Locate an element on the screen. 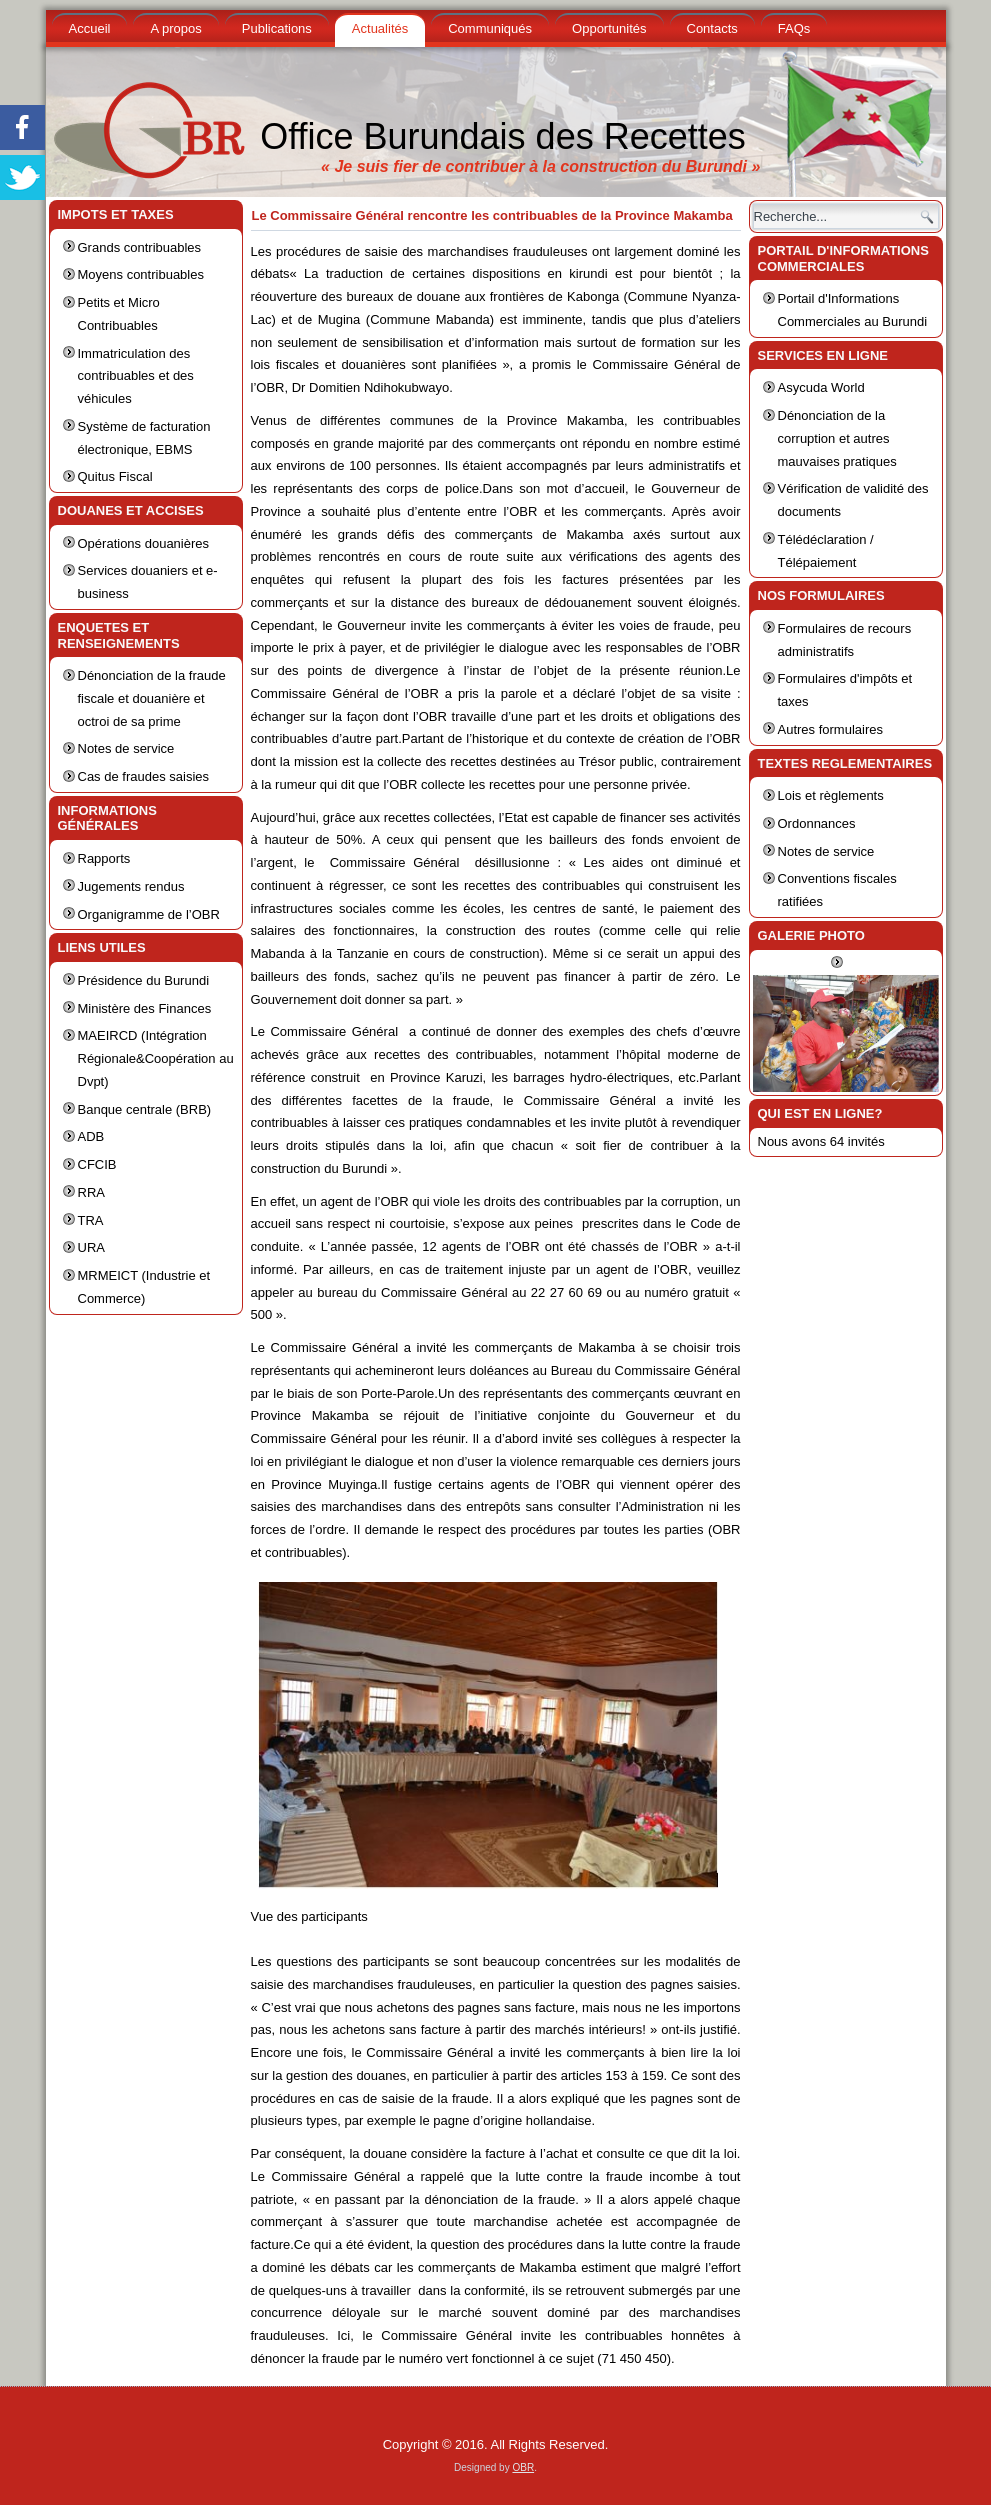  Ordonnances is located at coordinates (817, 823).